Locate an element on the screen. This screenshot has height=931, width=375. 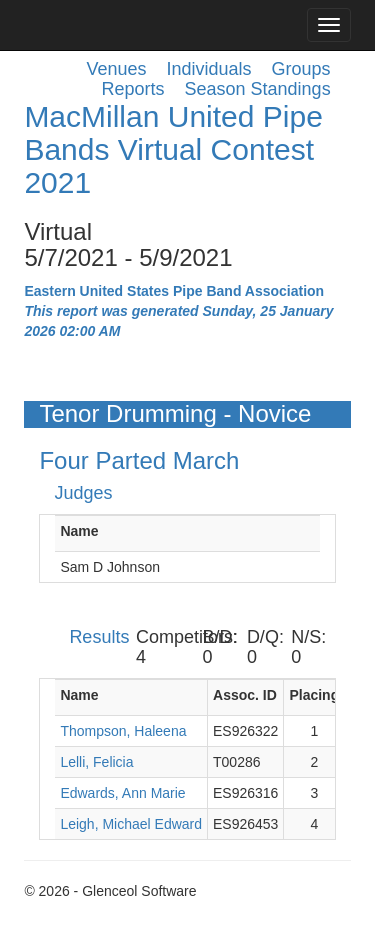
Groups is located at coordinates (301, 69).